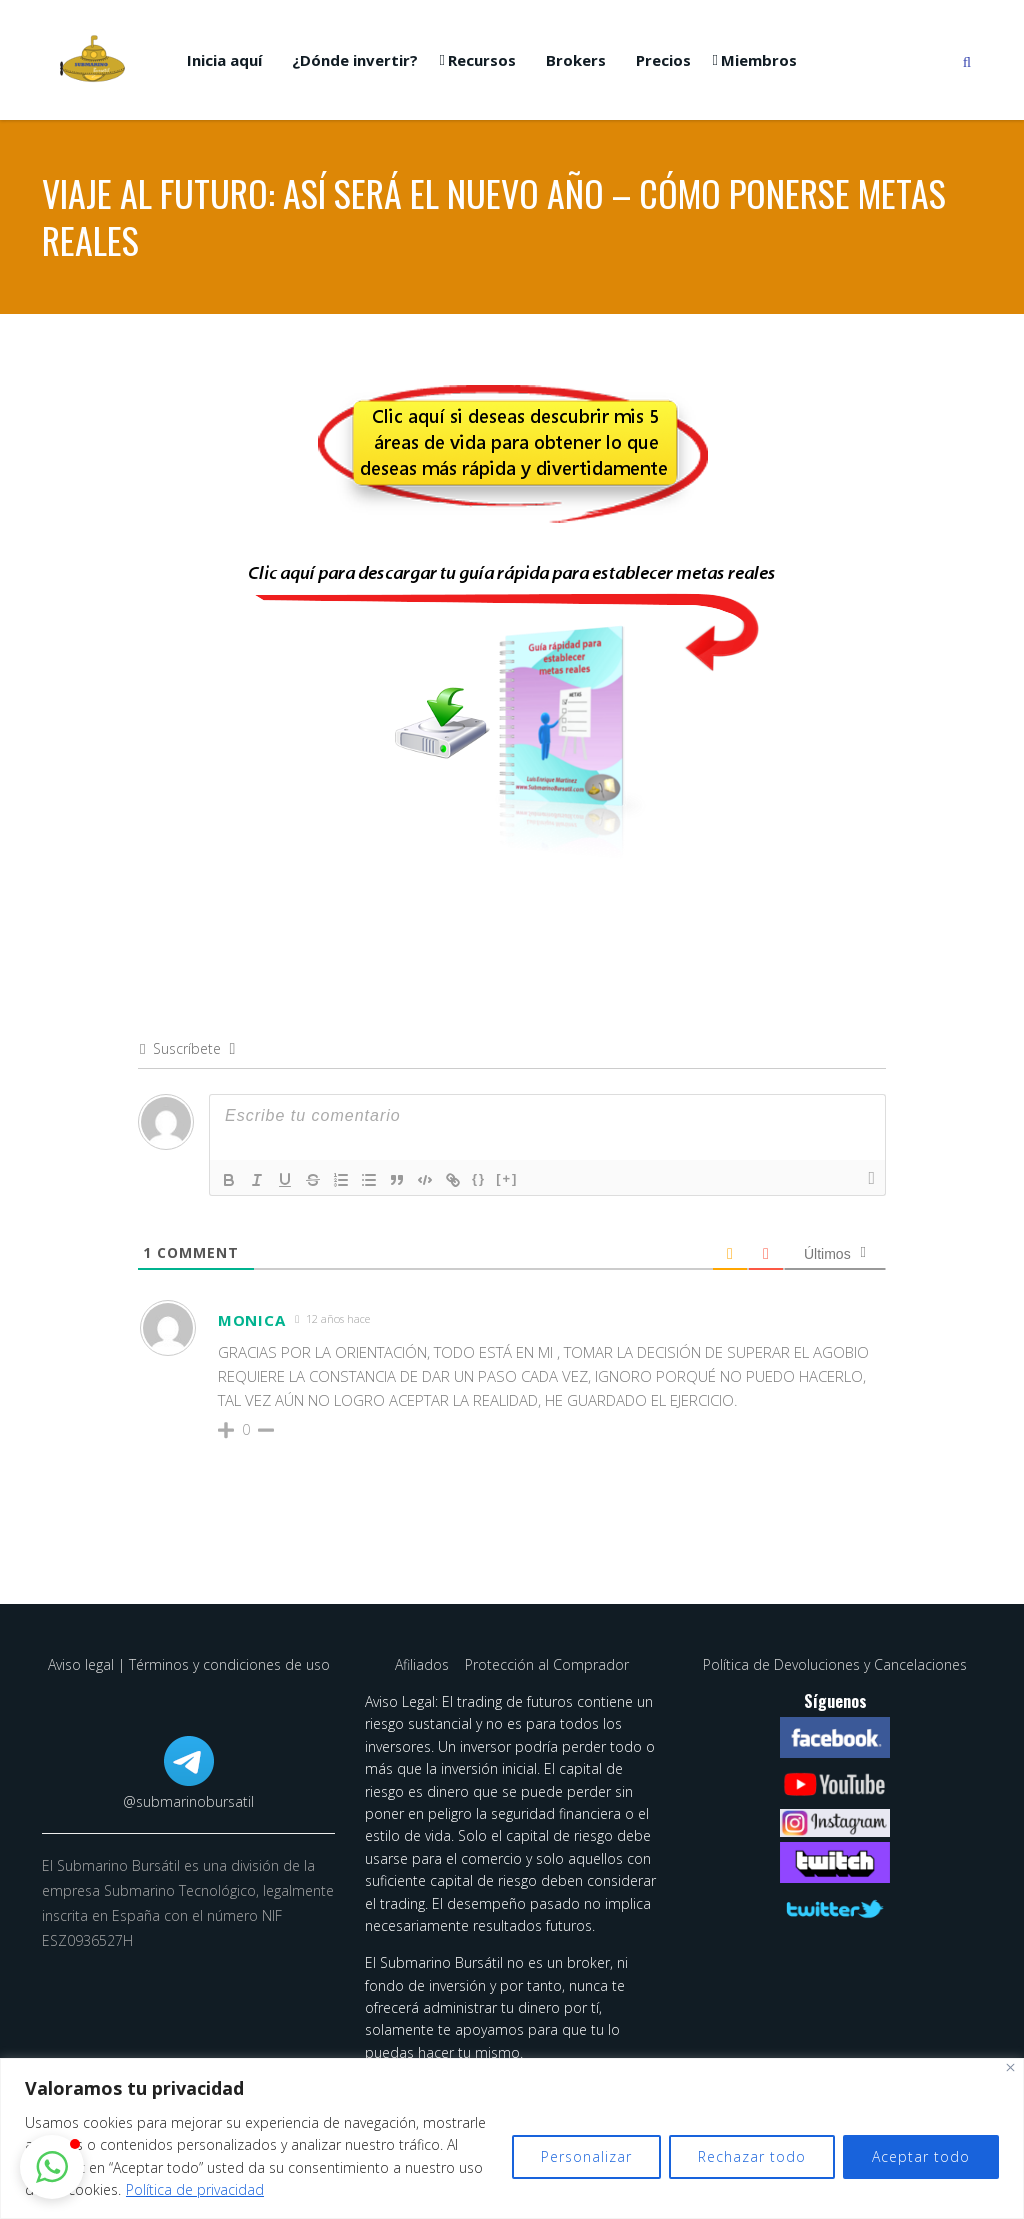  I want to click on Precios, so click(663, 60).